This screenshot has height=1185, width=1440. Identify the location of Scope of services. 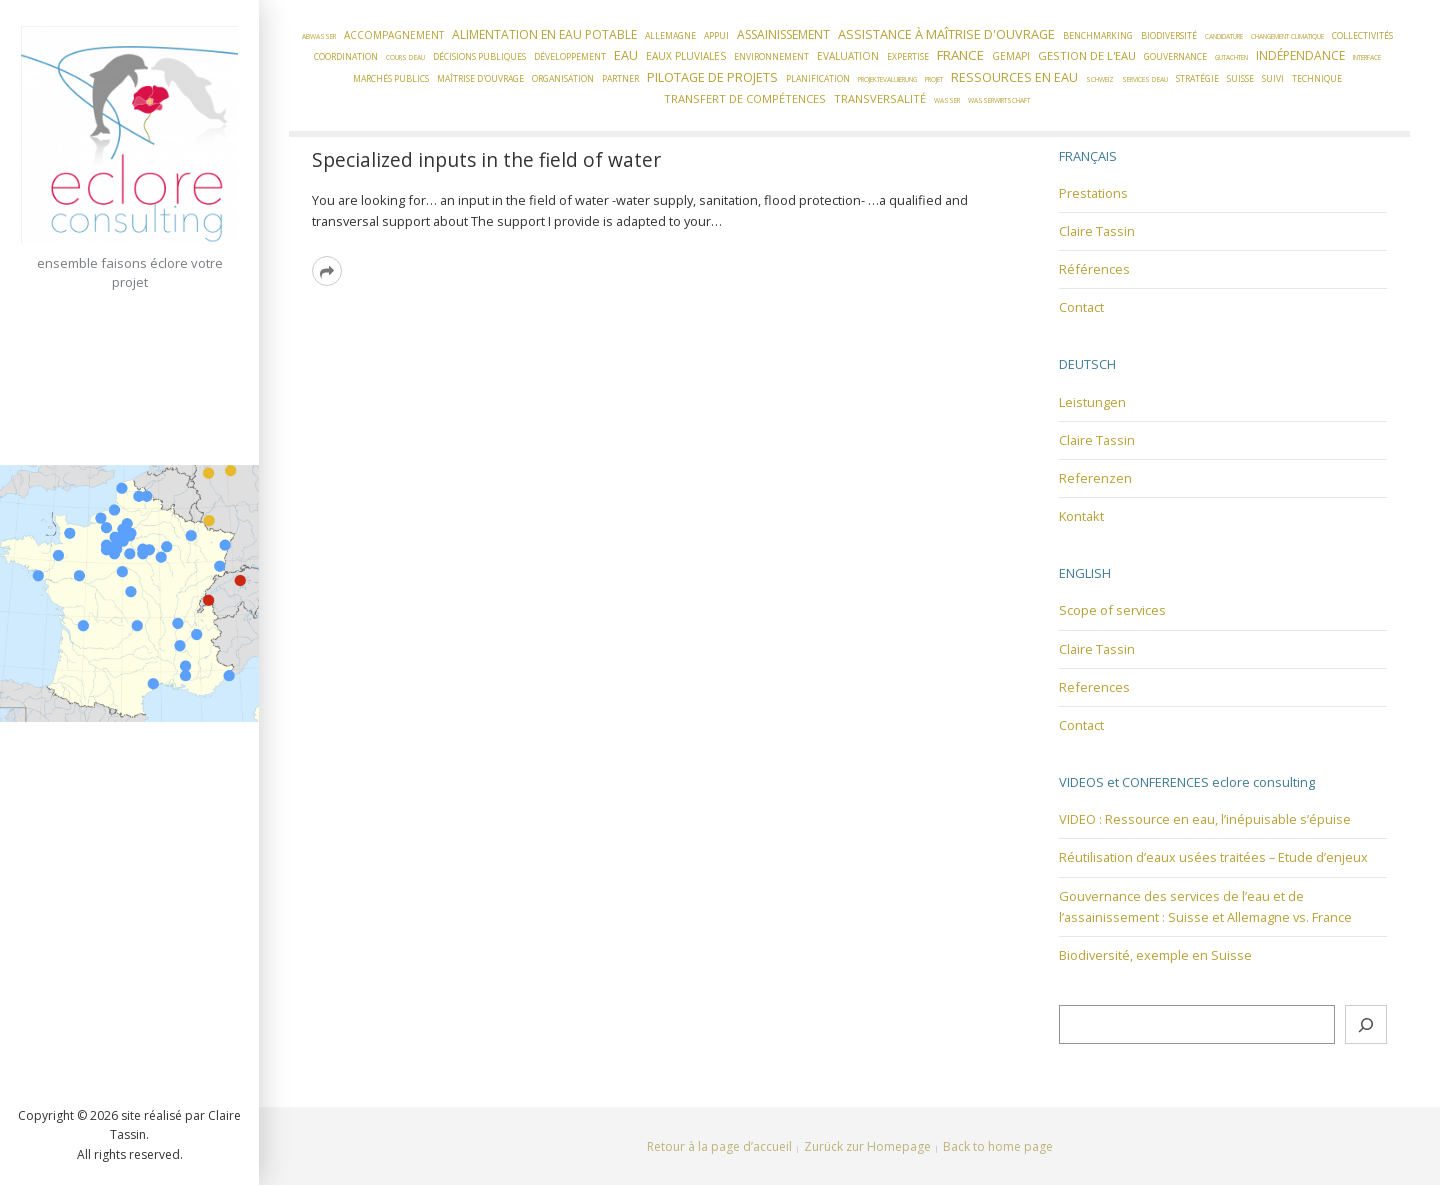
(1112, 610).